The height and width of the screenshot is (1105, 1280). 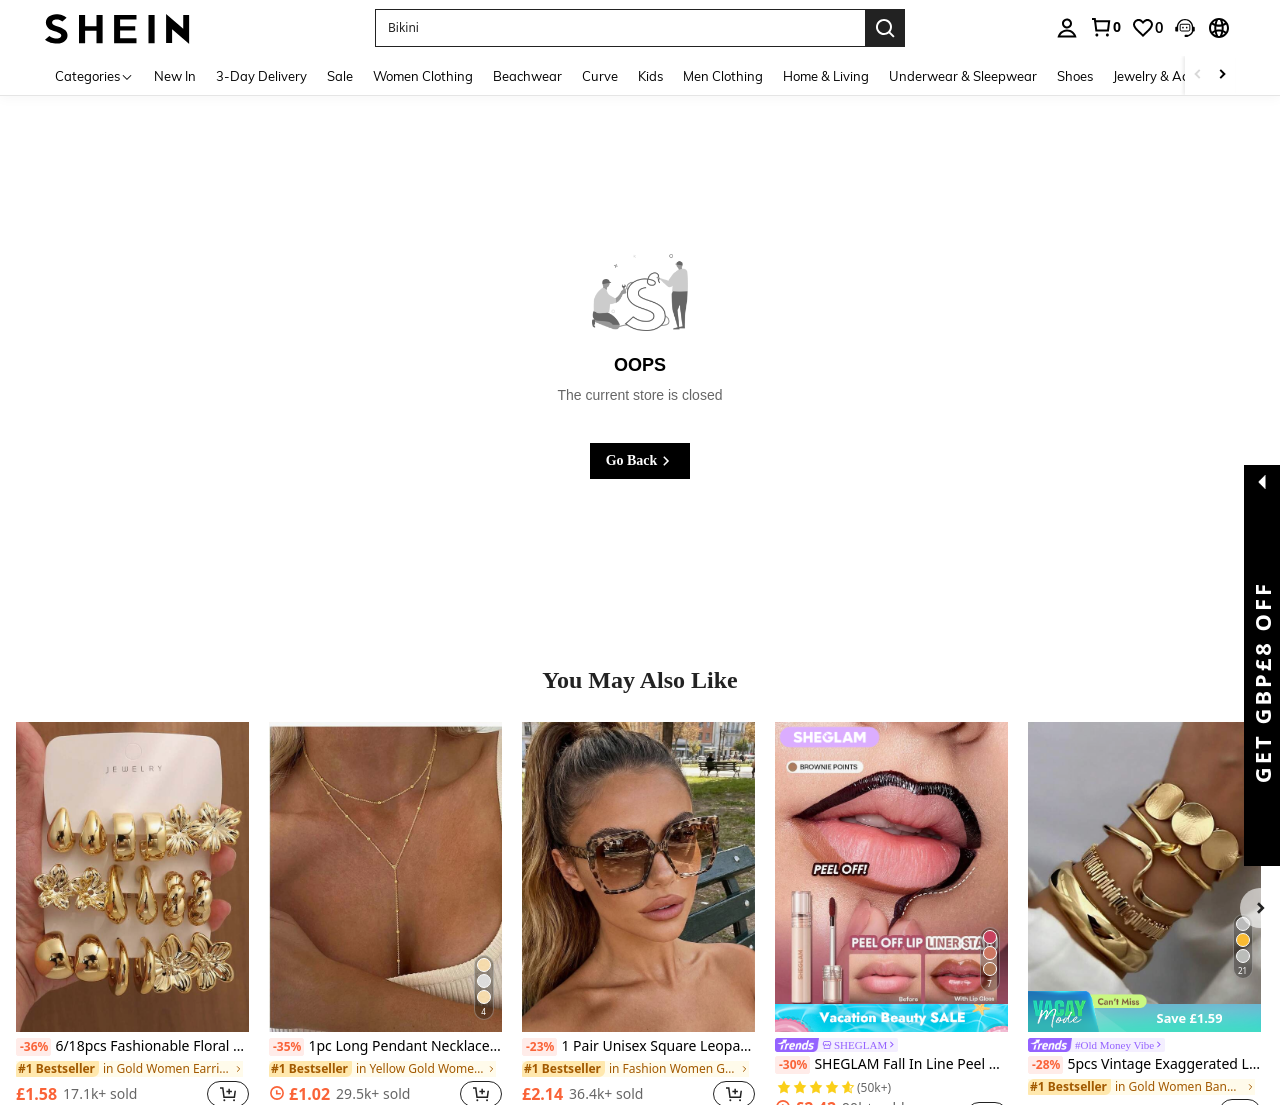 I want to click on New In [menuitem], so click(x=175, y=76).